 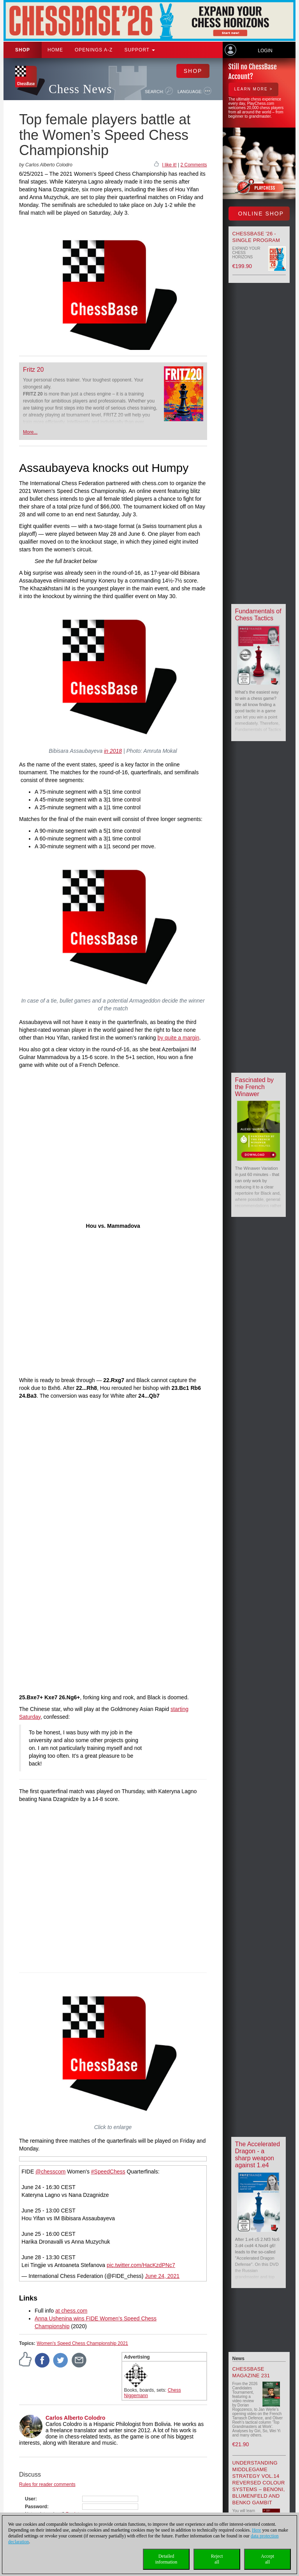 I want to click on in 2018, so click(x=113, y=751).